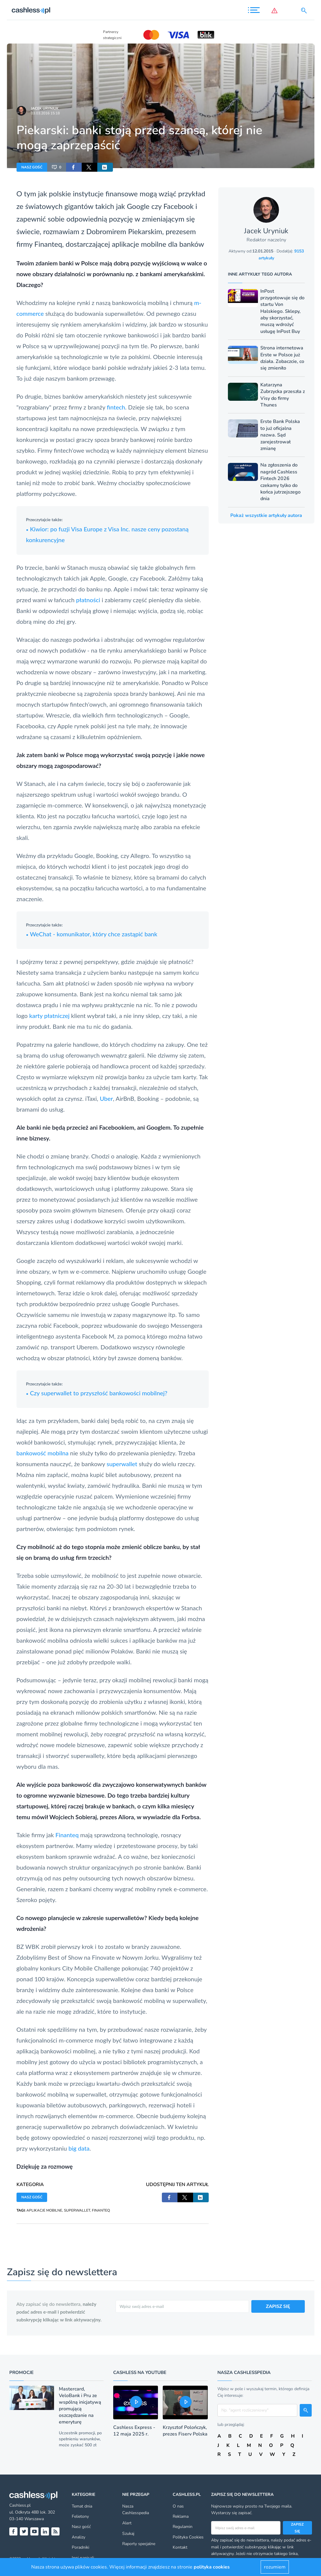  What do you see at coordinates (122, 1463) in the screenshot?
I see `superwallet` at bounding box center [122, 1463].